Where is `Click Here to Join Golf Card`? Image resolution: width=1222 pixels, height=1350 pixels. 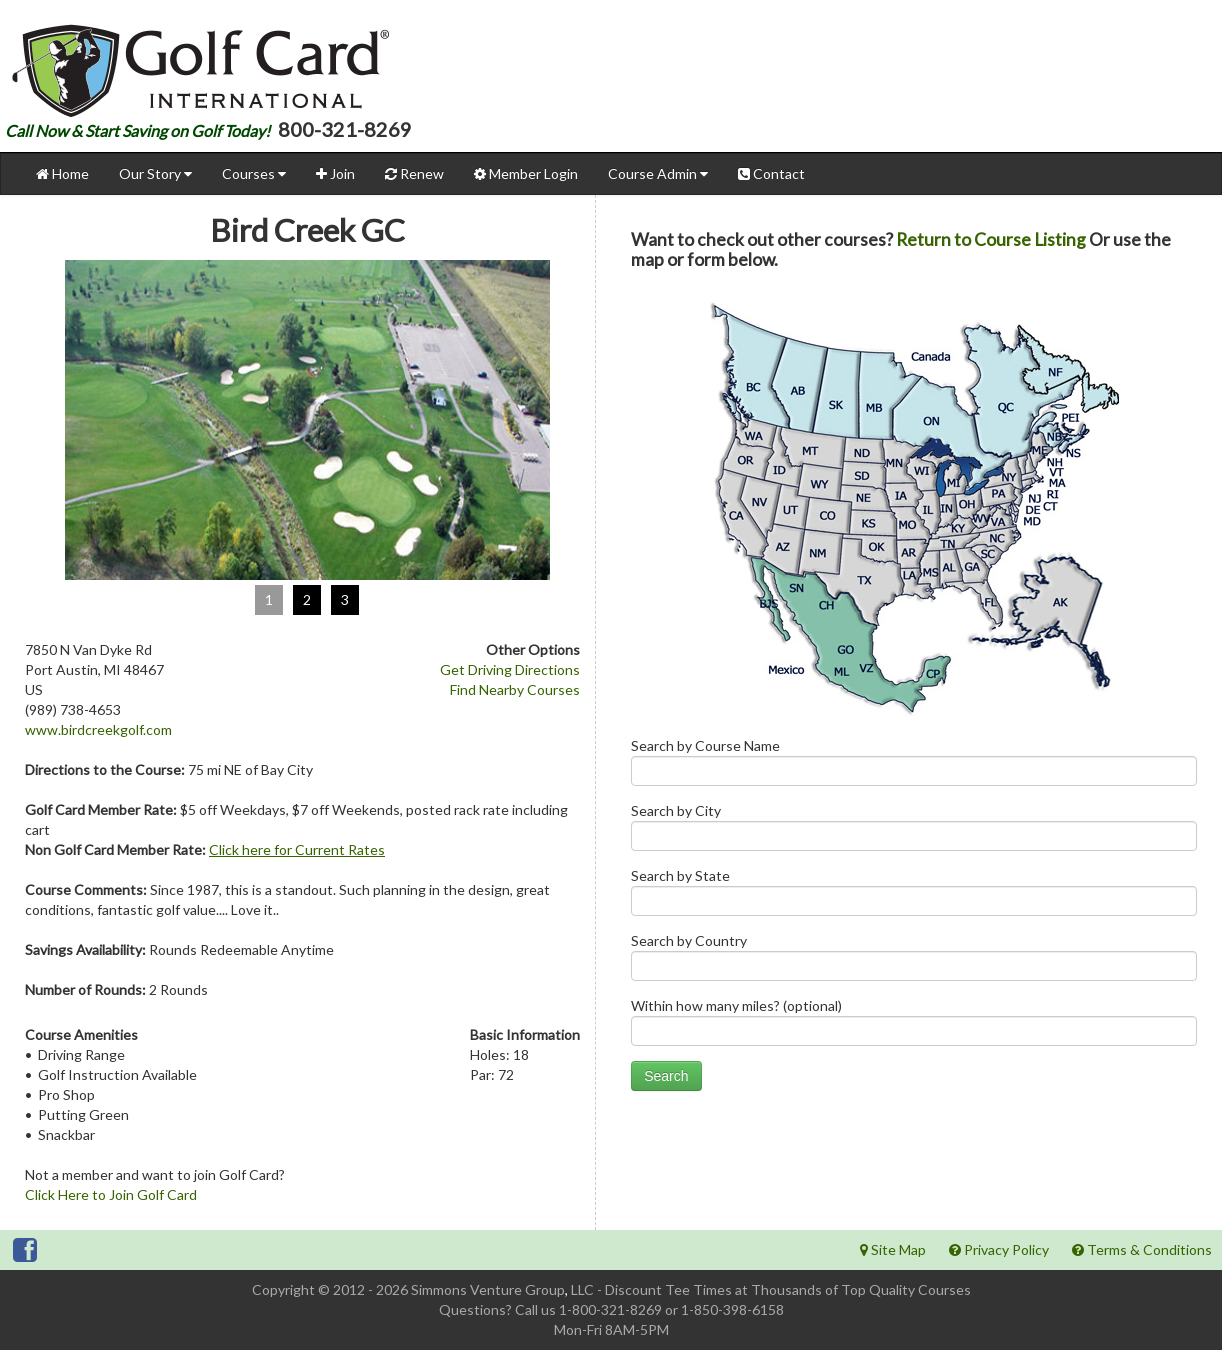 Click Here to Join Golf Card is located at coordinates (111, 1194).